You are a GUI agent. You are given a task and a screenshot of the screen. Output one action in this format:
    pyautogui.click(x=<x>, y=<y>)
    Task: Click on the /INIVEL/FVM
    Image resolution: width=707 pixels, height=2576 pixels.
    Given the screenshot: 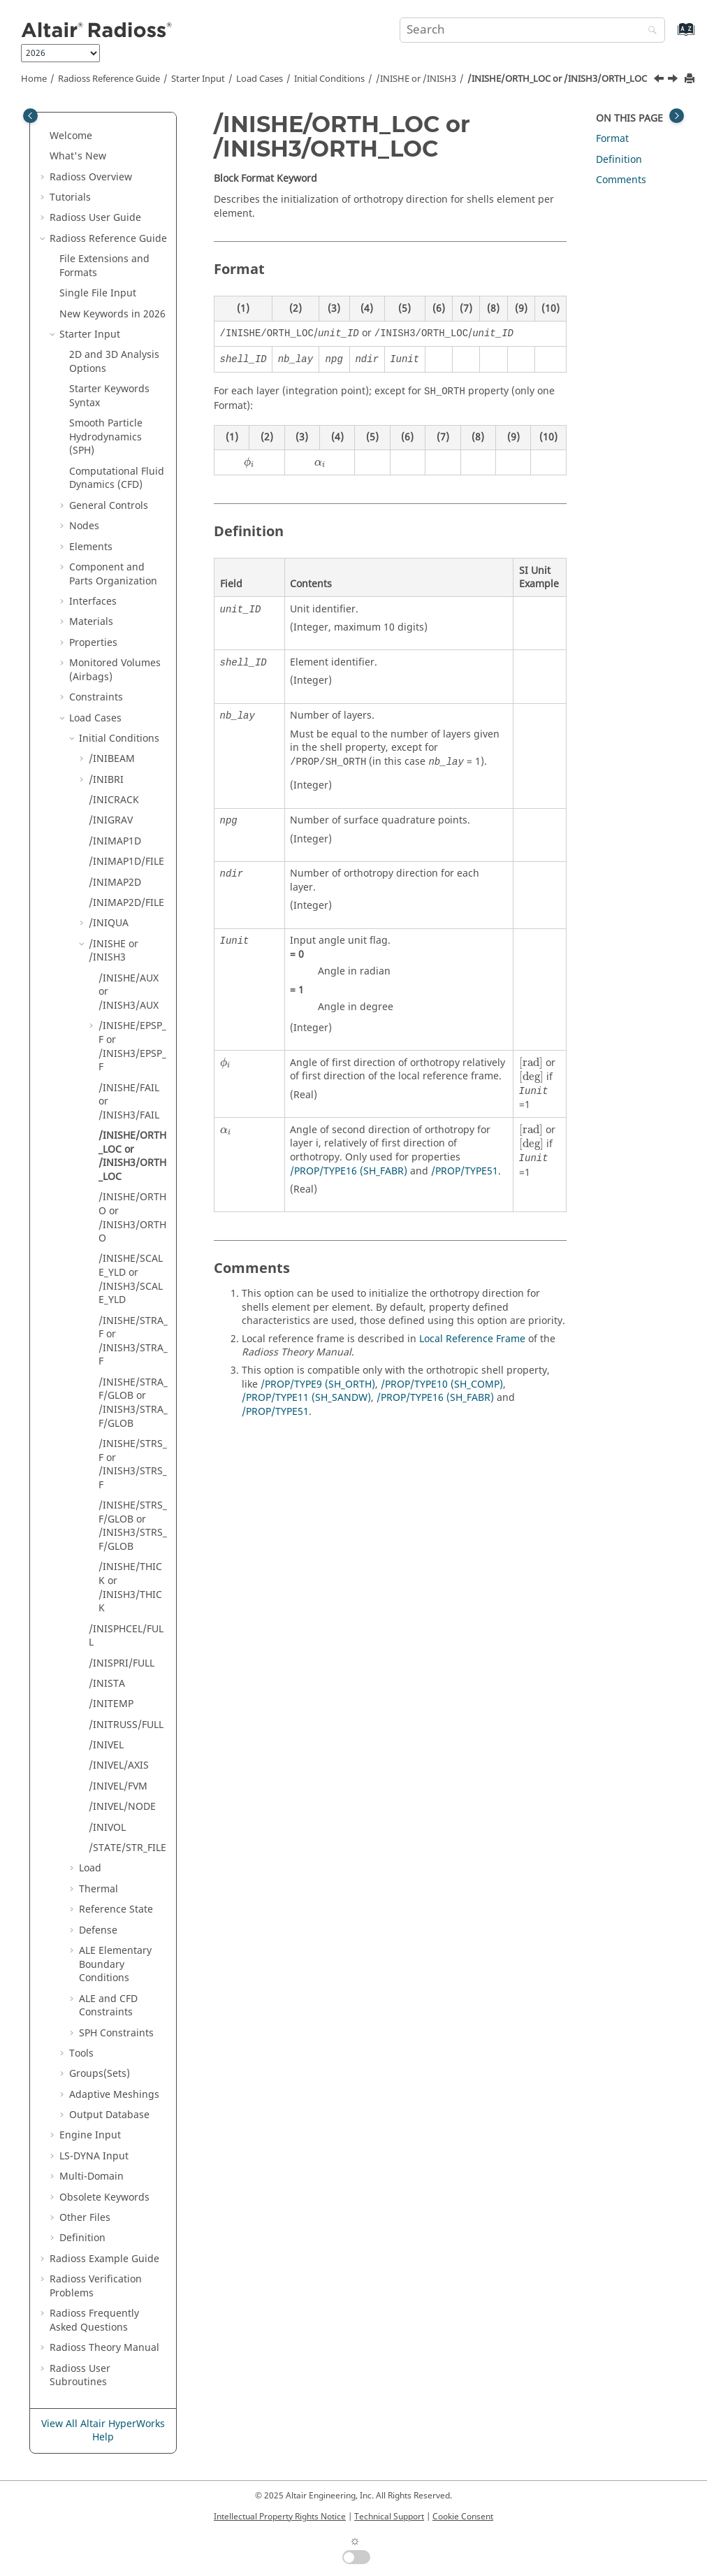 What is the action you would take?
    pyautogui.click(x=118, y=1786)
    